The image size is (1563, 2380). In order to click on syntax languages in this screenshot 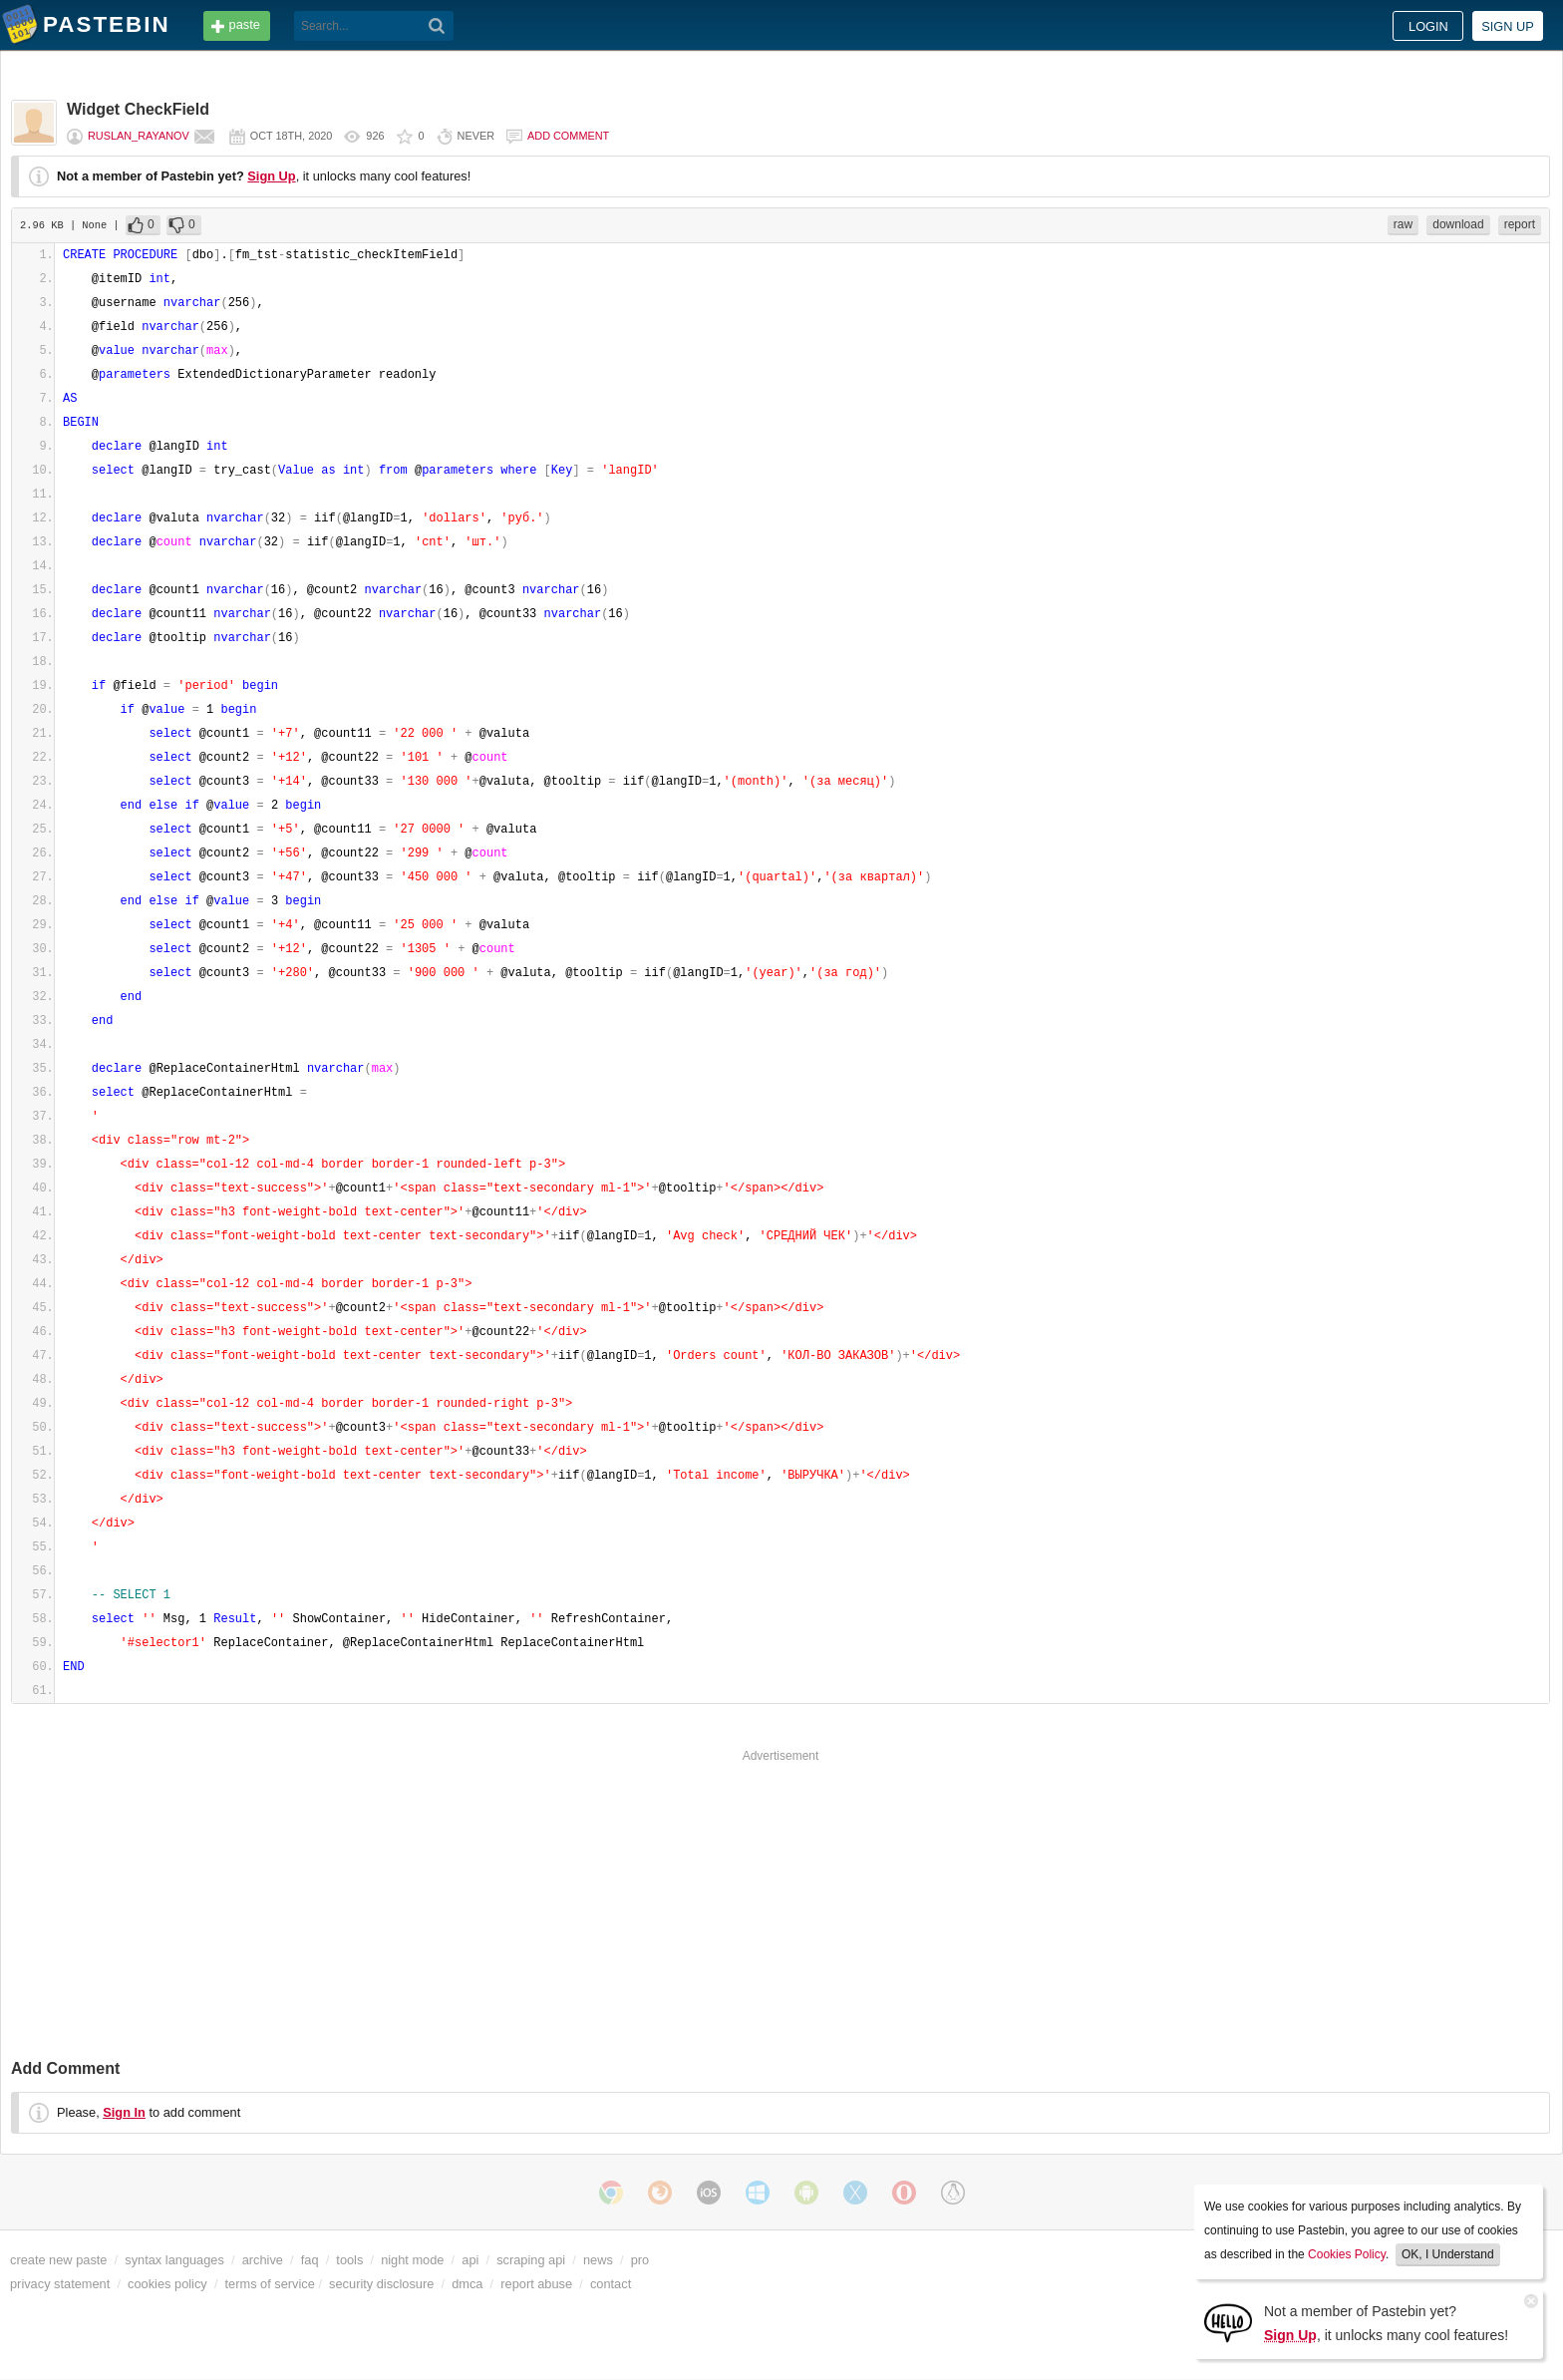, I will do `click(174, 2259)`.